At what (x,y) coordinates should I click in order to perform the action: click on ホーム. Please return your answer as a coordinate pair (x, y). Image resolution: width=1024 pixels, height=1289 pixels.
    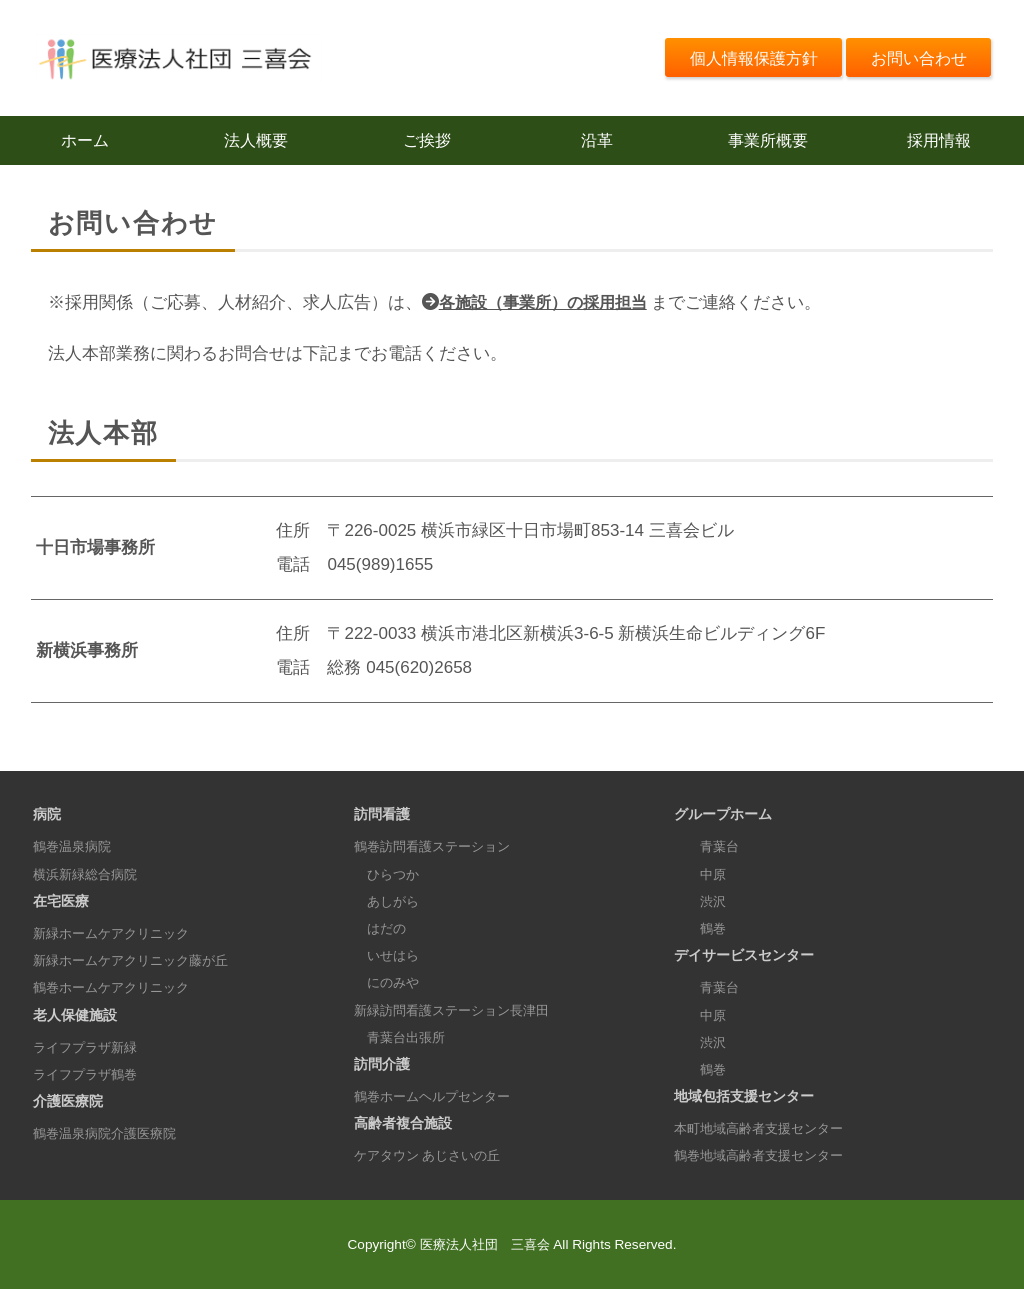
    Looking at the image, I should click on (85, 140).